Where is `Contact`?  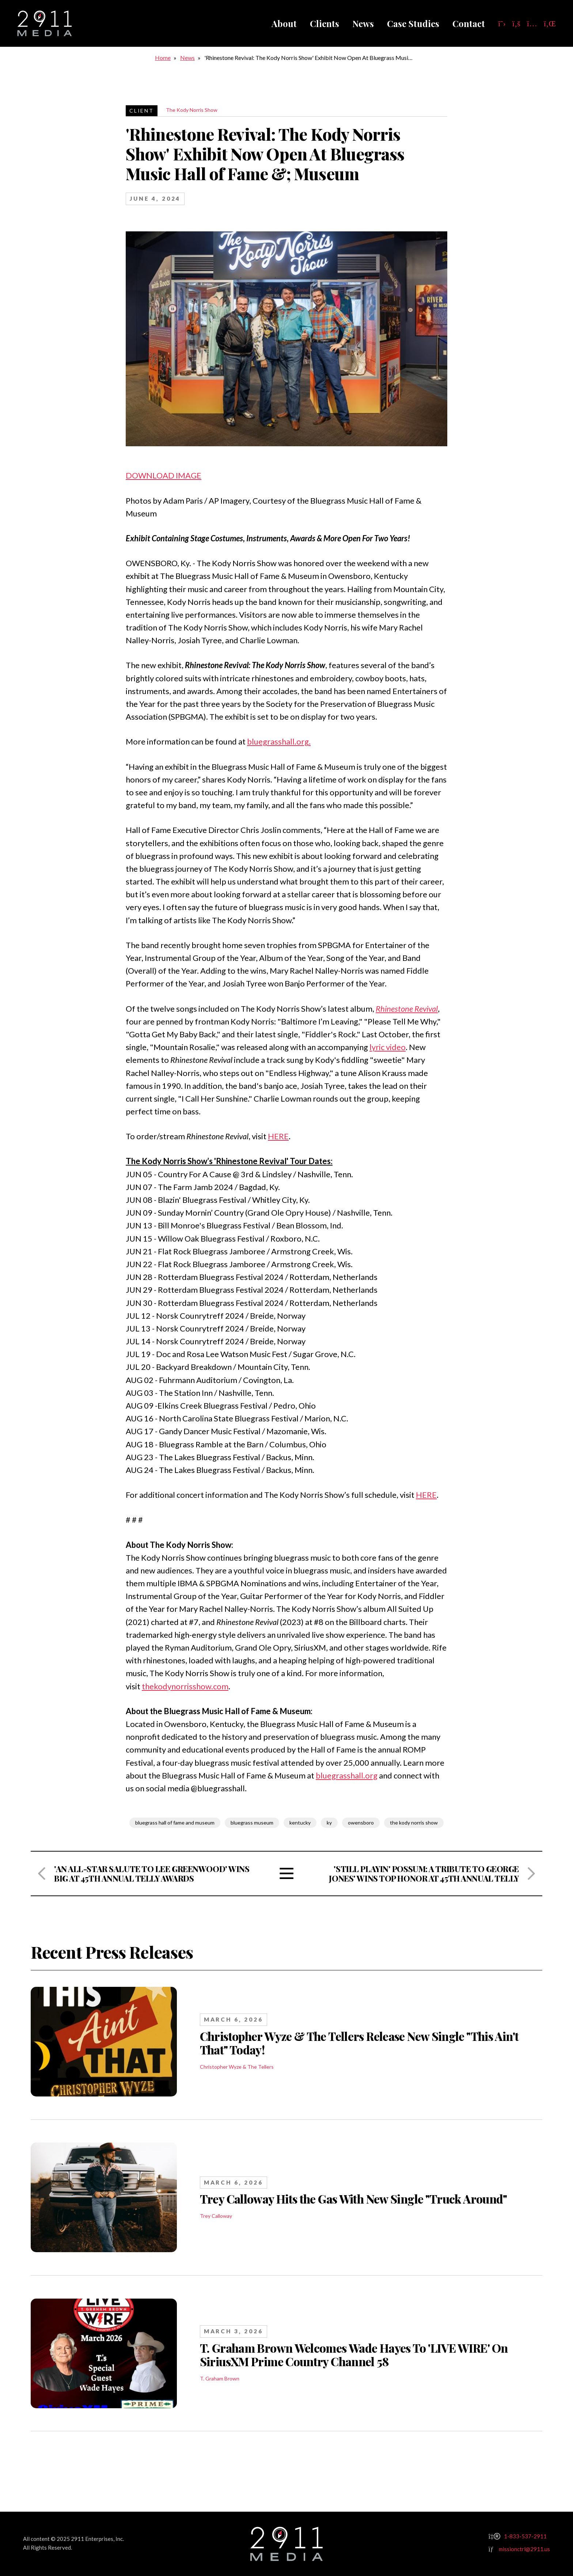 Contact is located at coordinates (468, 23).